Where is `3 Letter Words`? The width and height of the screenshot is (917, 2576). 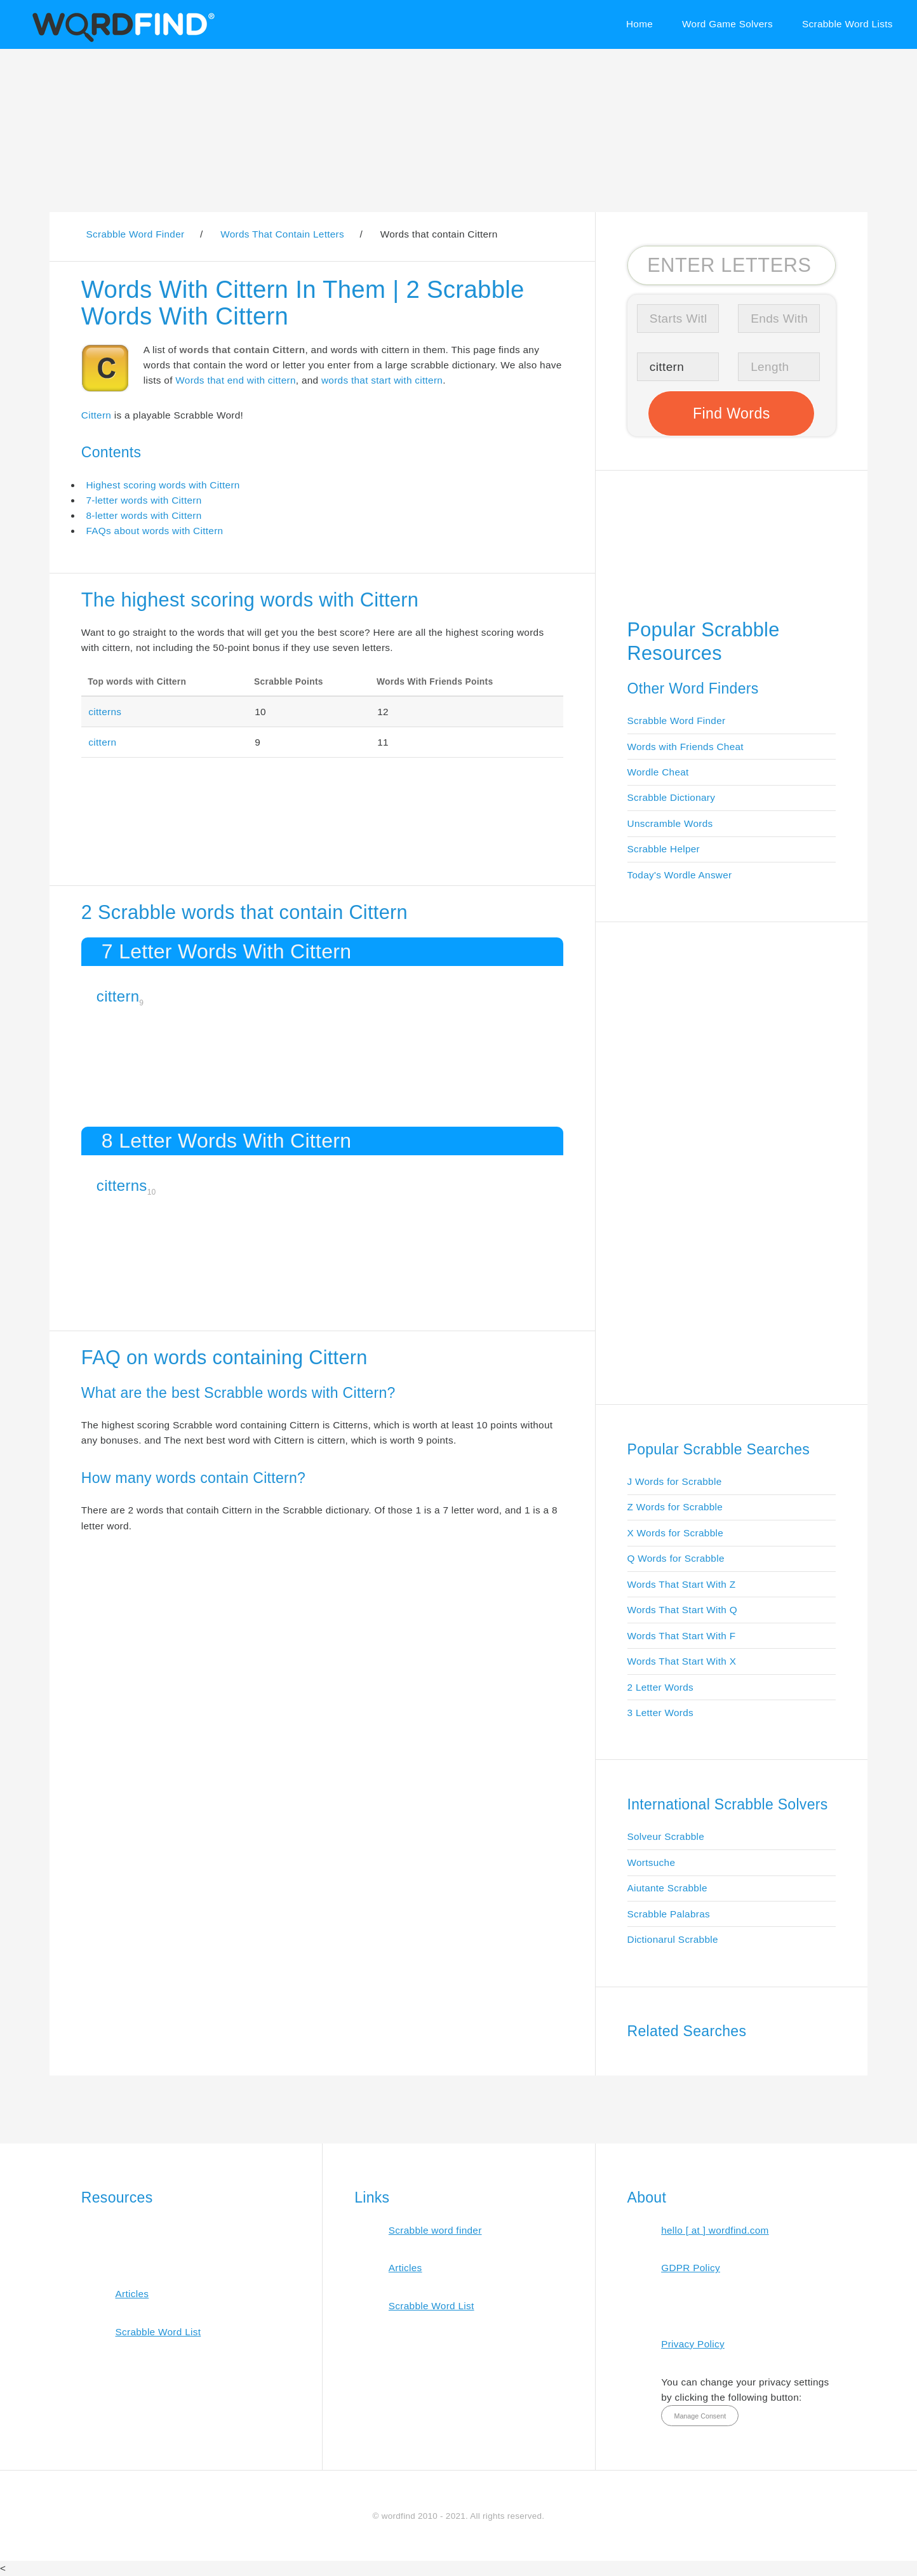 3 Letter Words is located at coordinates (660, 1712).